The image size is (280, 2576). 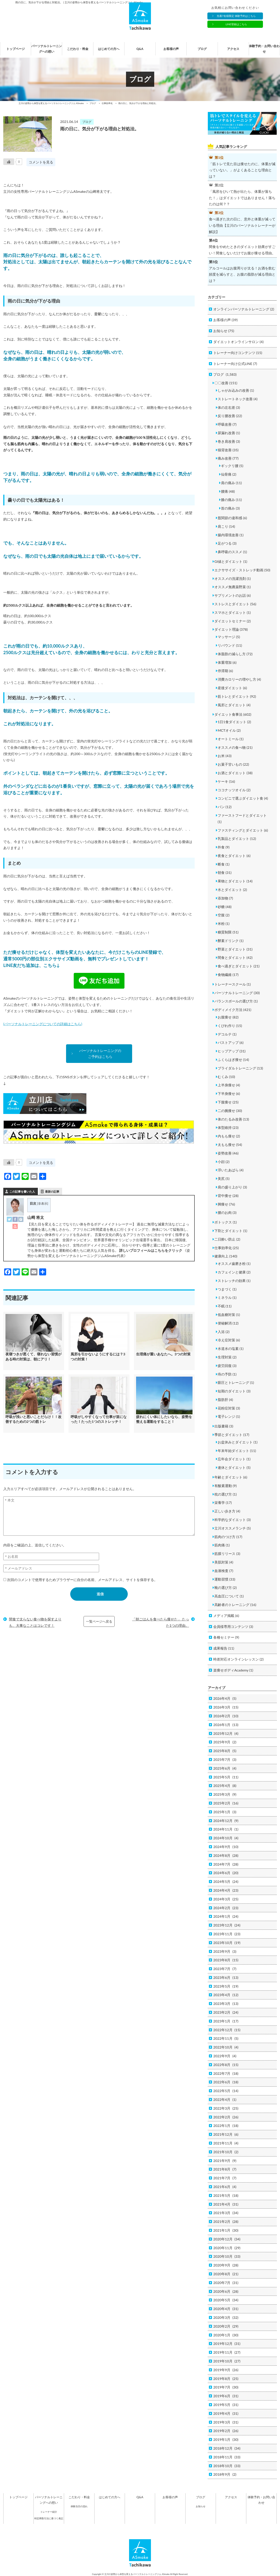 What do you see at coordinates (232, 552) in the screenshot?
I see `鼻呼吸のススメ (1)` at bounding box center [232, 552].